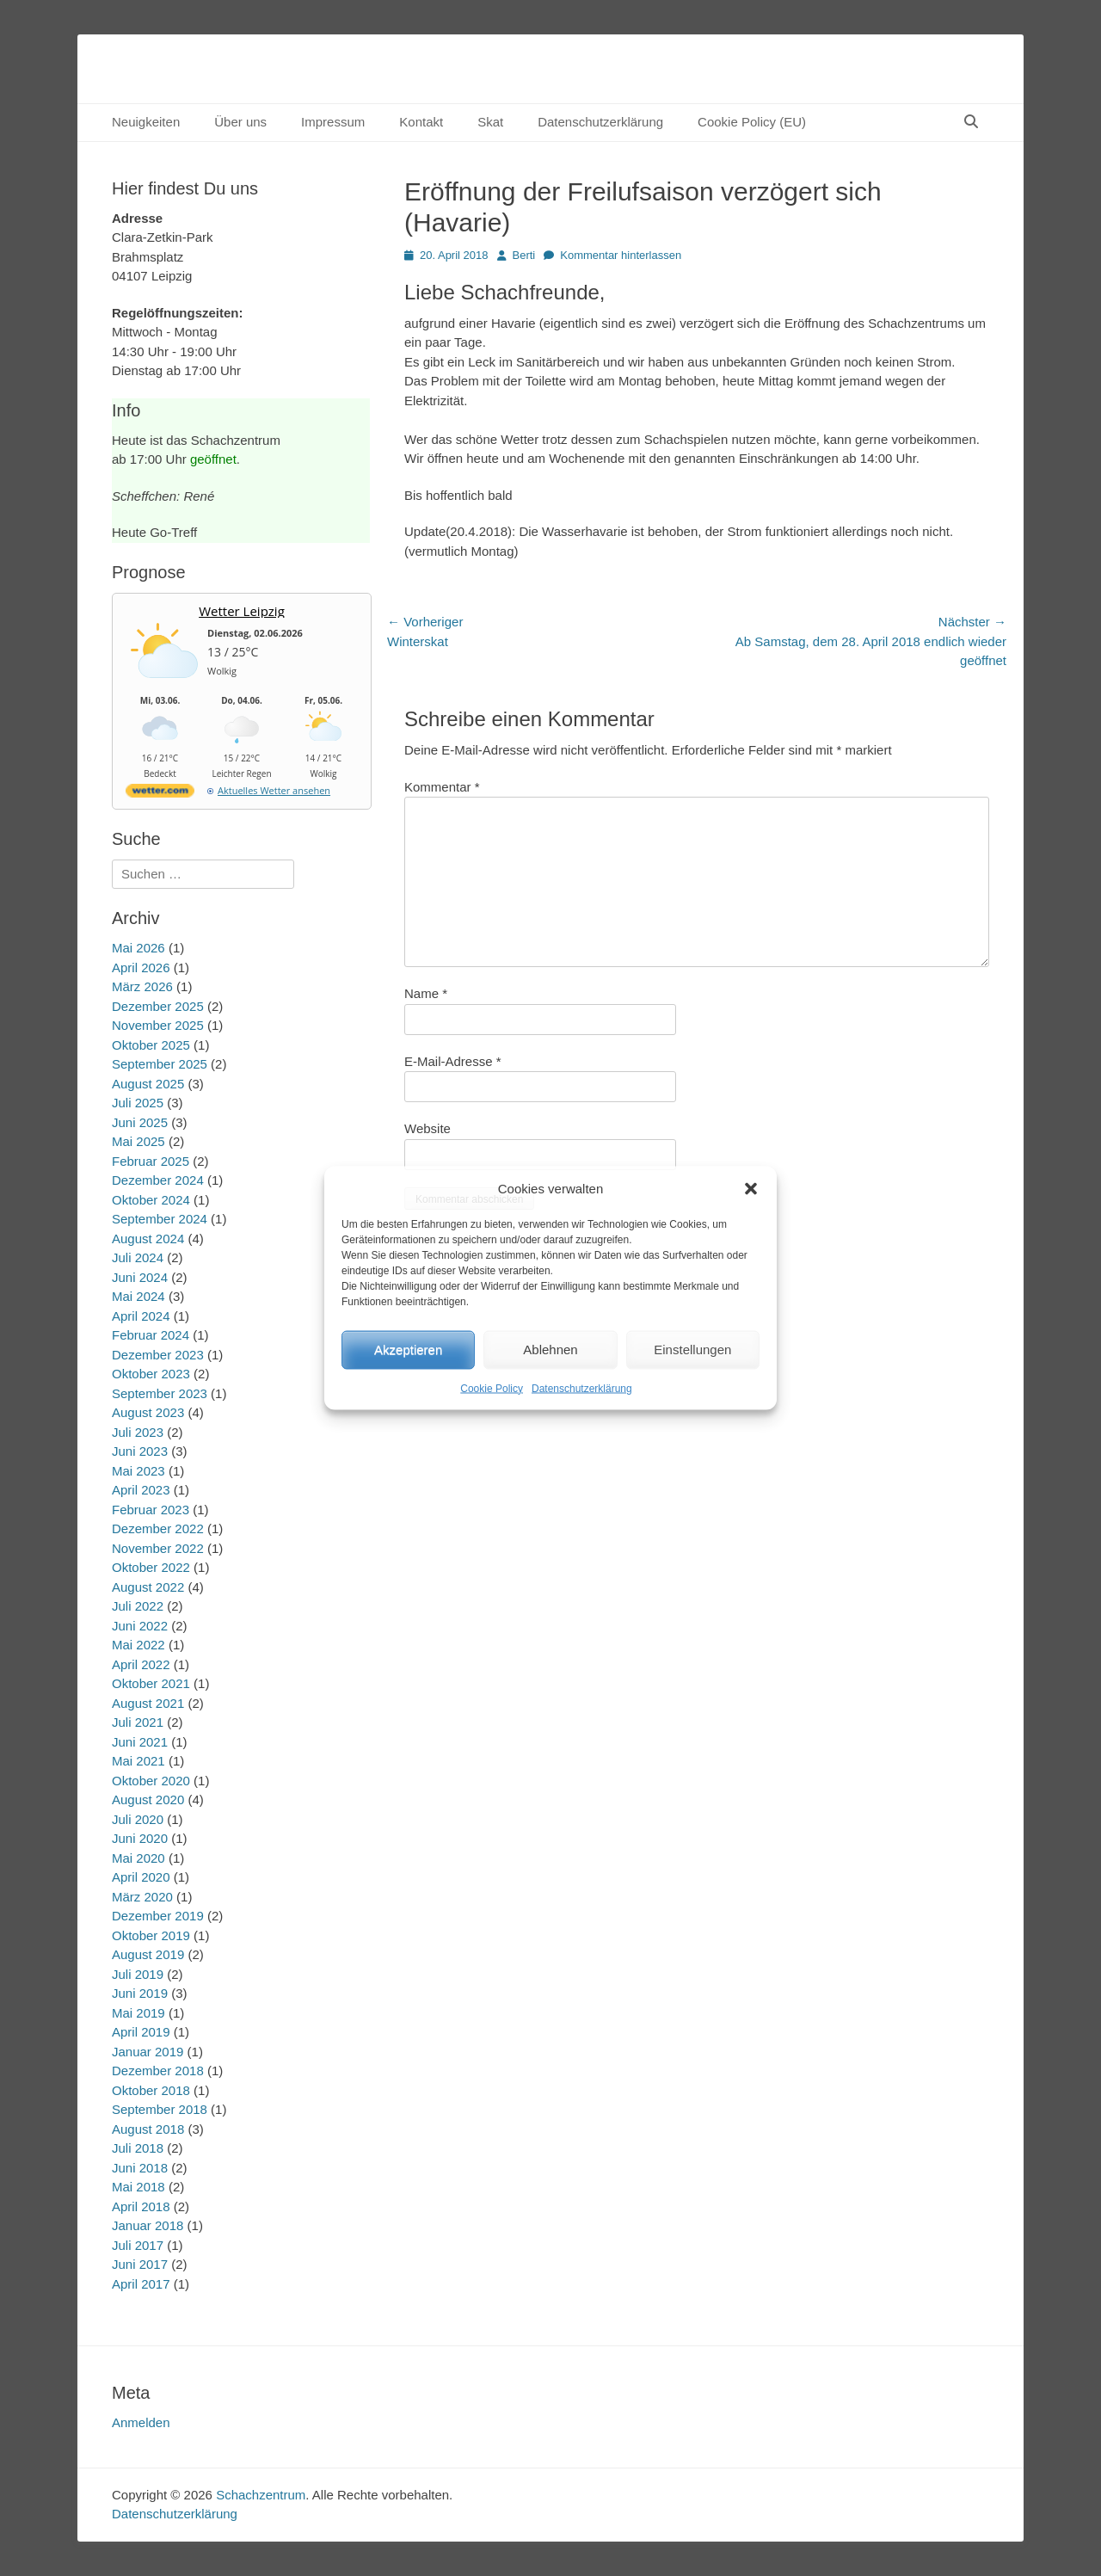 This screenshot has height=2576, width=1101. What do you see at coordinates (142, 1896) in the screenshot?
I see `März 2020` at bounding box center [142, 1896].